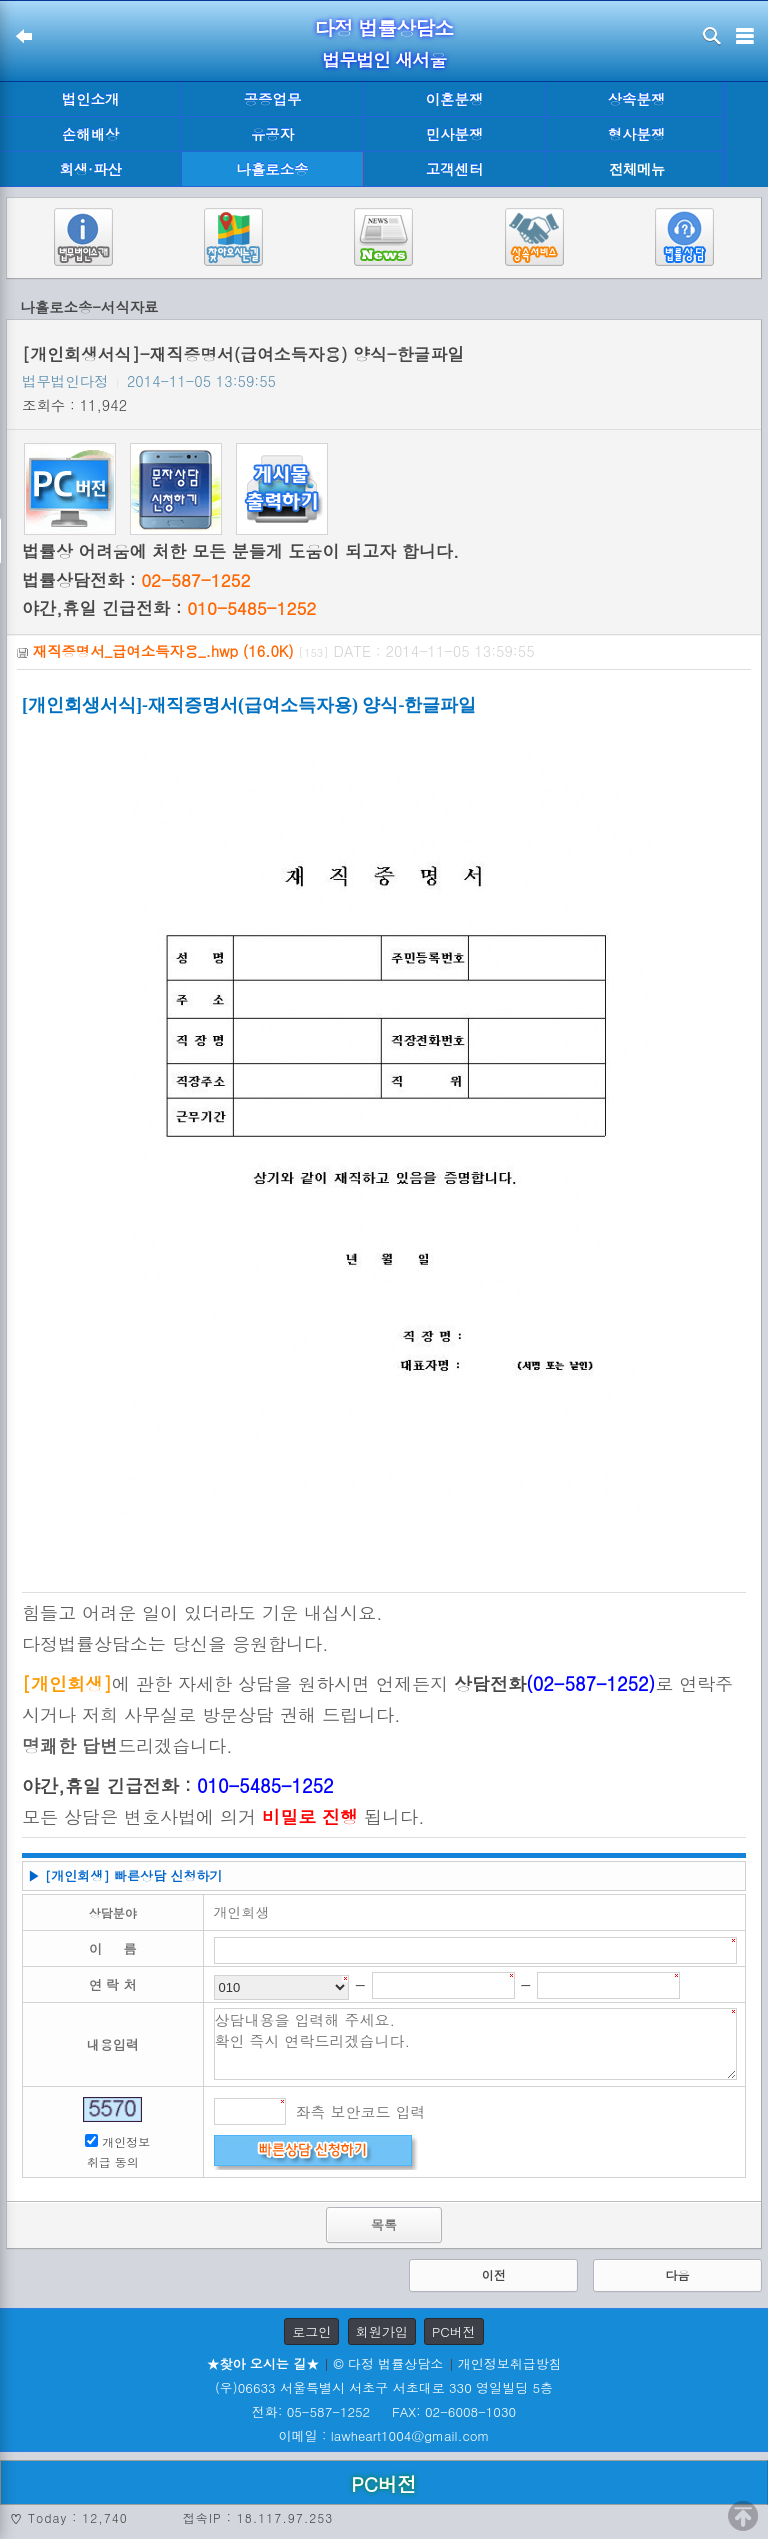  I want to click on 상담내용을 입력해 주세요. 확인 즉시 연락드리겠습니다., so click(476, 2044).